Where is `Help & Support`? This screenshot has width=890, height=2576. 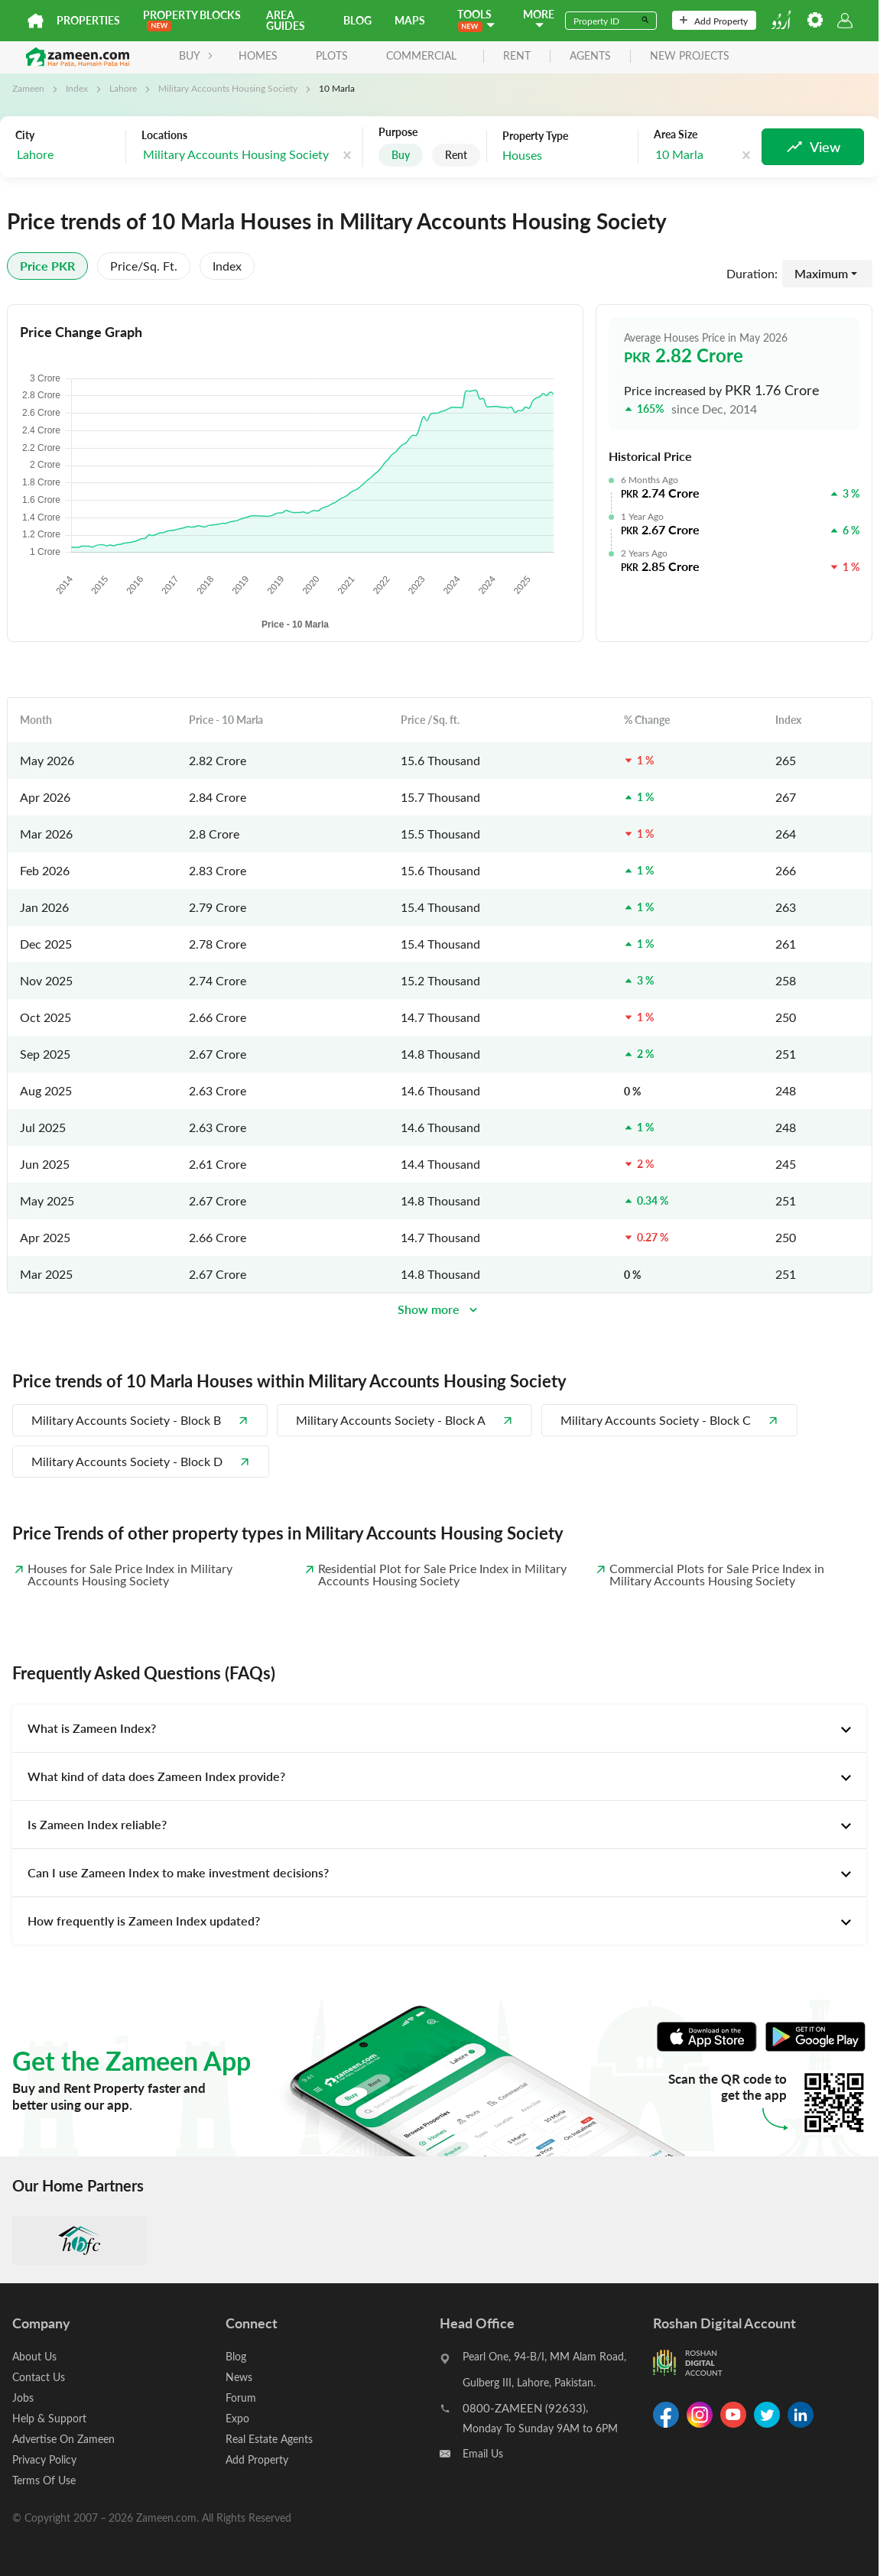
Help & Support is located at coordinates (49, 2418).